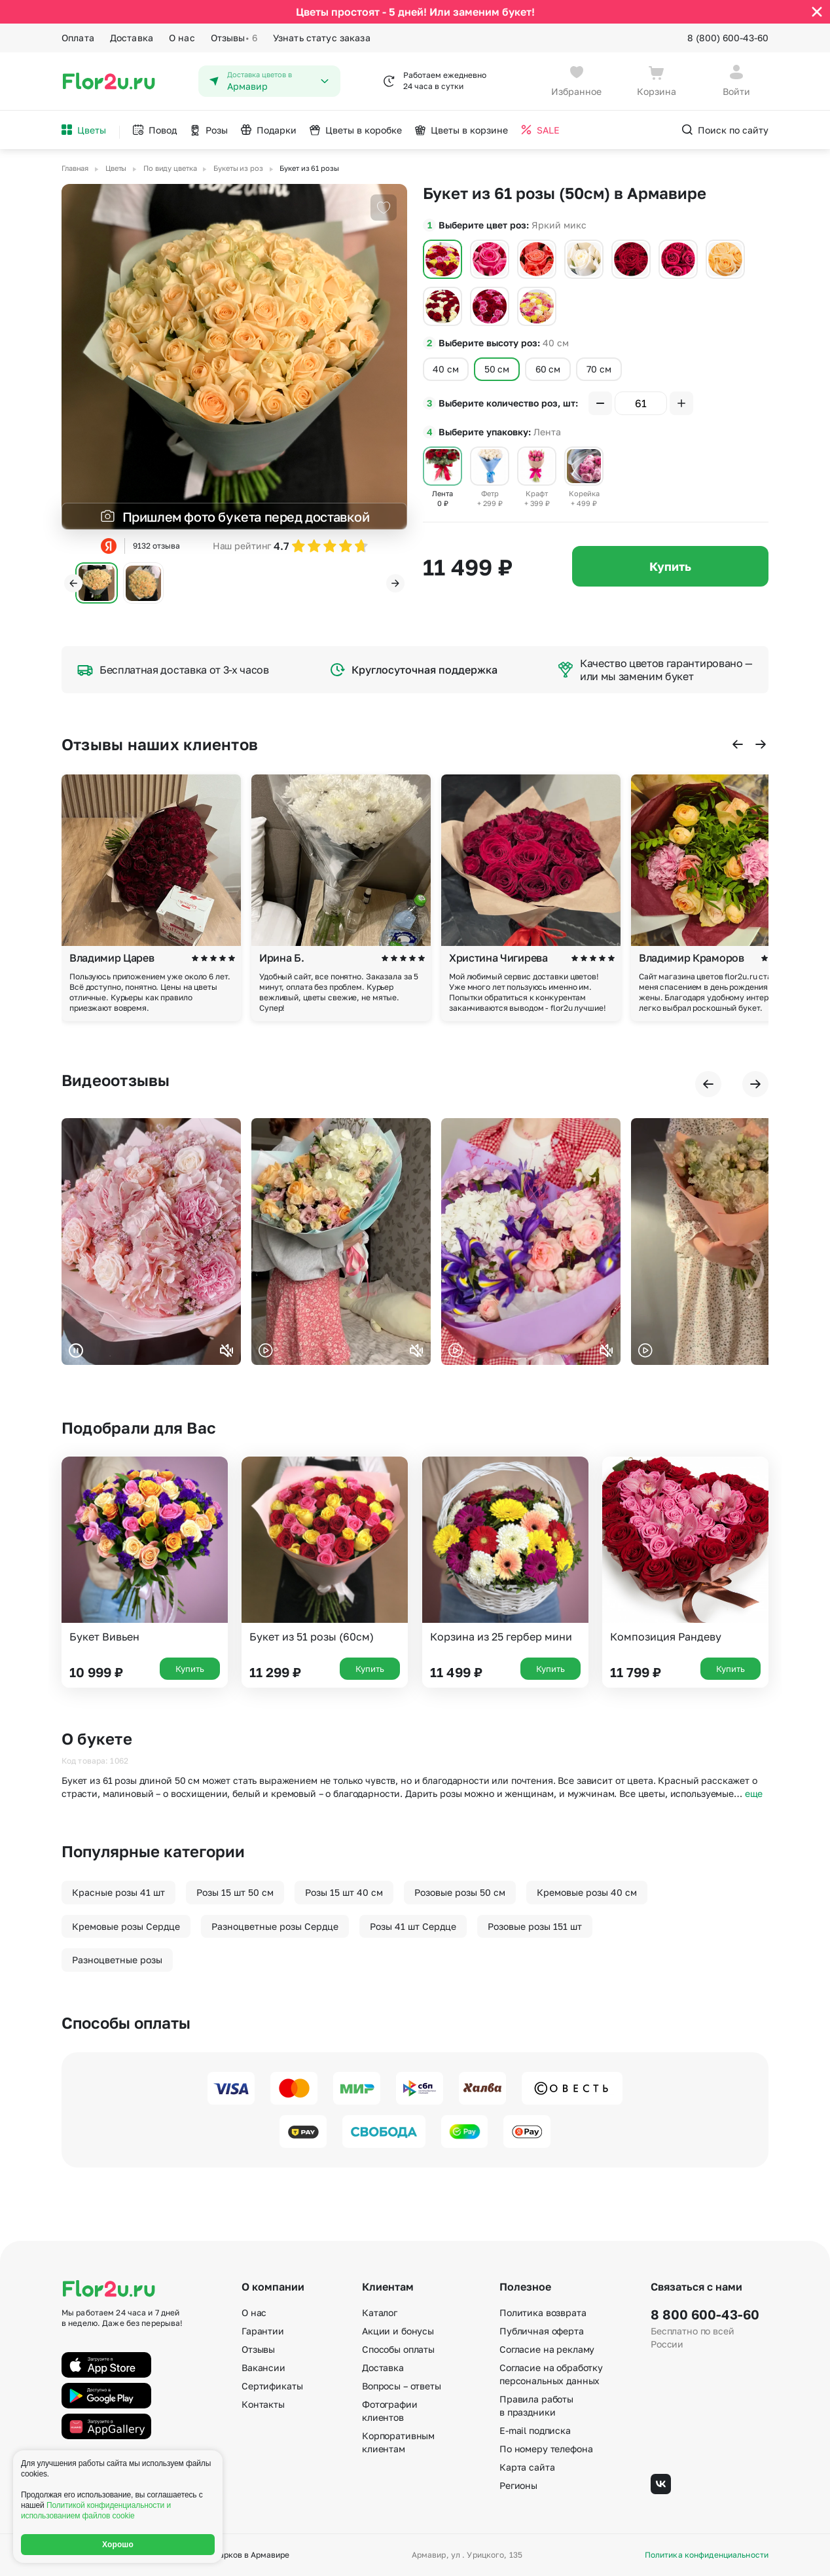 The image size is (830, 2576). I want to click on Кремовые розы Сердце, so click(126, 1926).